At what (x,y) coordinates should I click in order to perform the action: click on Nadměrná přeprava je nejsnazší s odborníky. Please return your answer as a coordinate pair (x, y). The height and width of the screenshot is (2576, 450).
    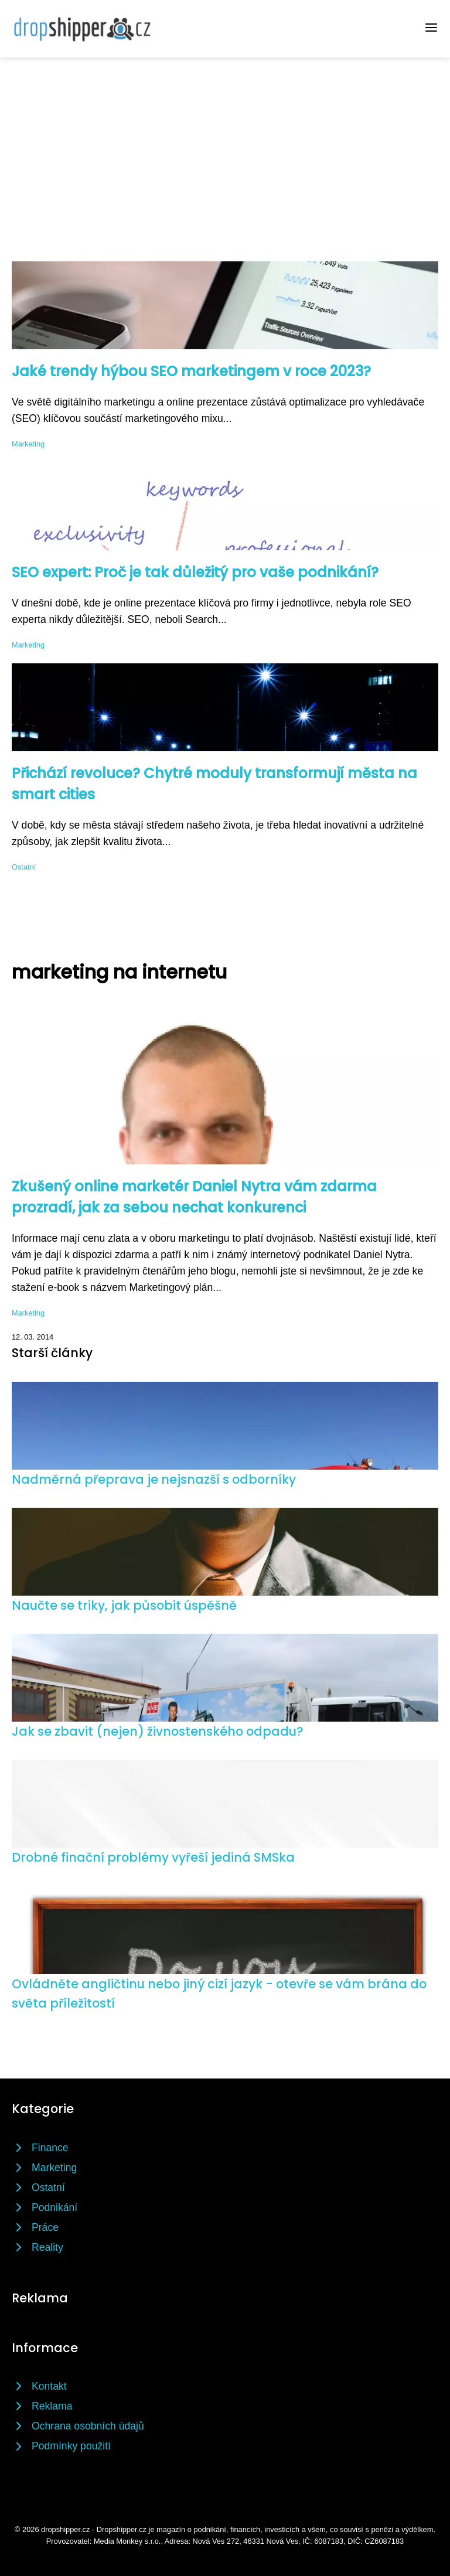
    Looking at the image, I should click on (154, 1479).